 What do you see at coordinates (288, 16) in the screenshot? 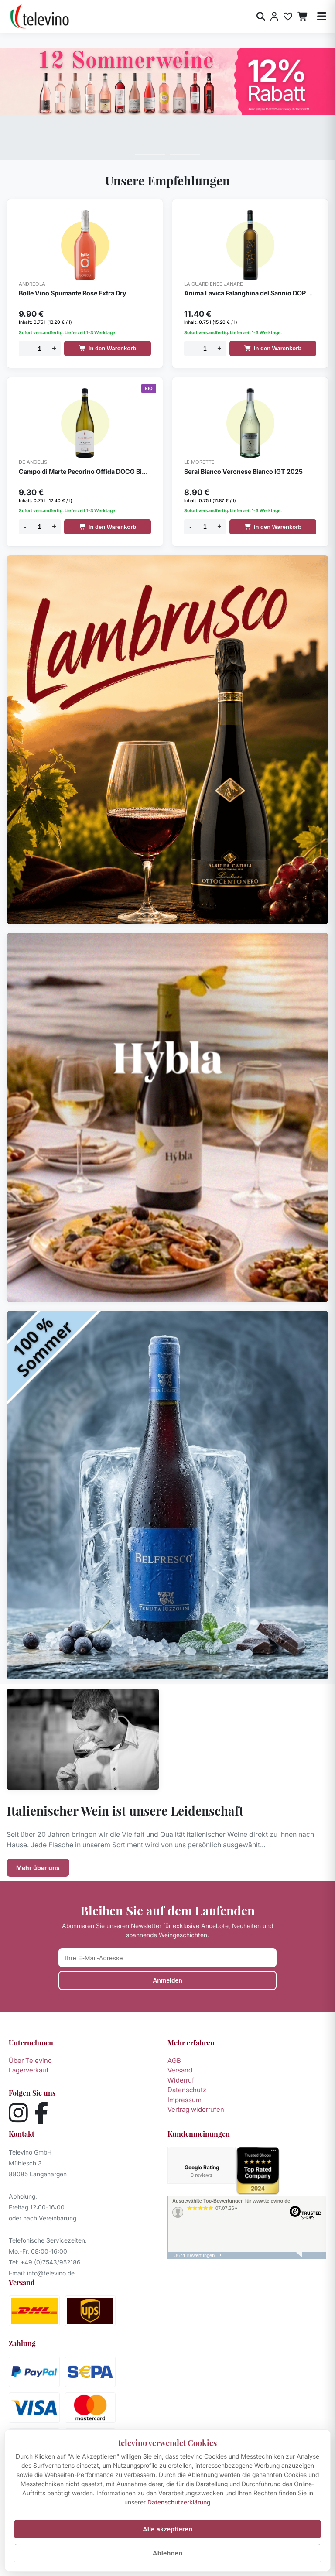
I see `[Merkliste]` at bounding box center [288, 16].